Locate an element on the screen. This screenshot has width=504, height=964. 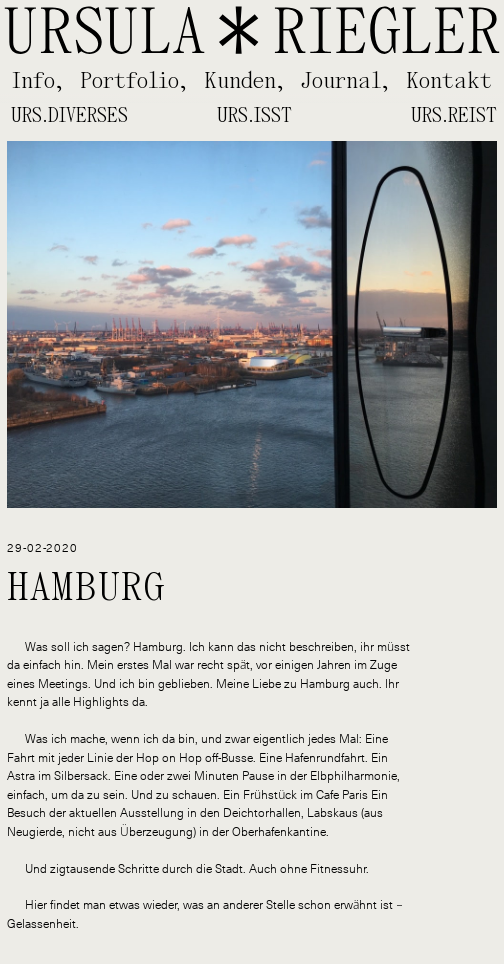
Urs.reist is located at coordinates (454, 116).